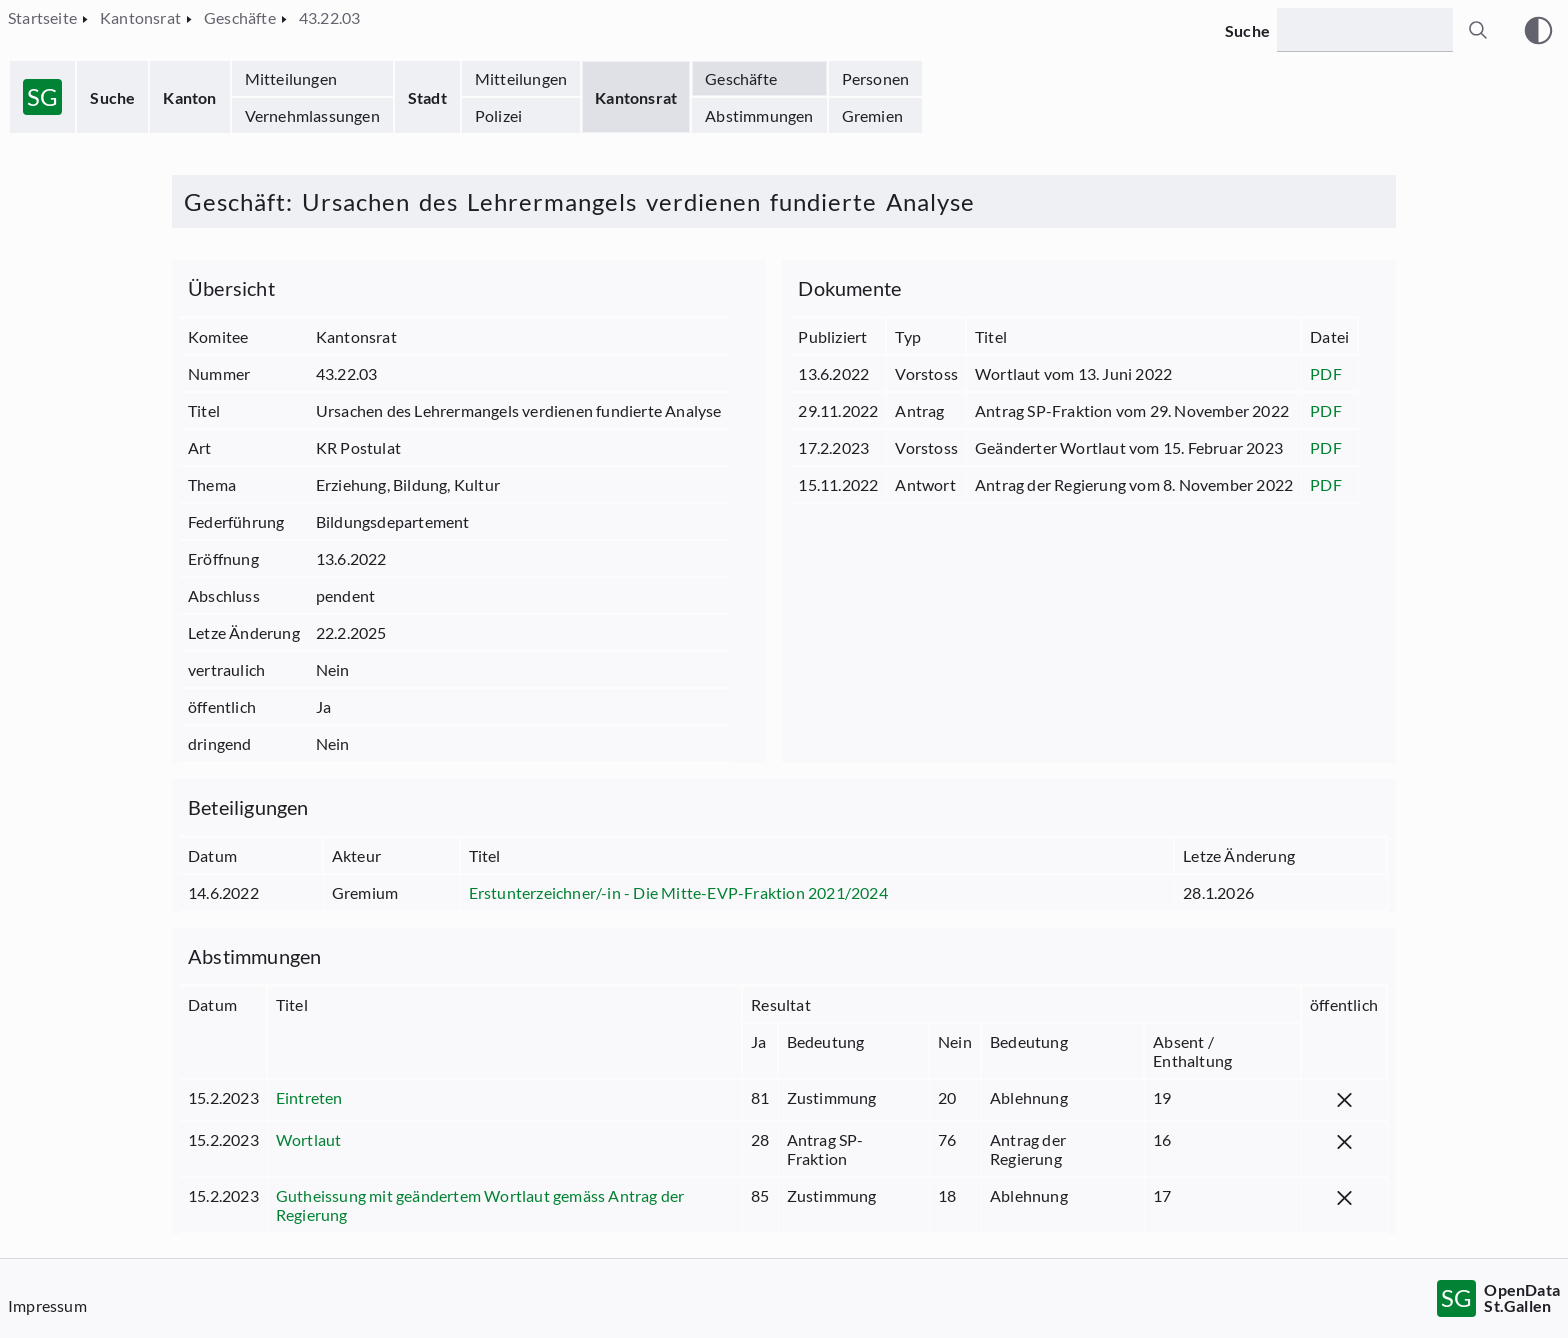 The height and width of the screenshot is (1338, 1568). Describe the element at coordinates (47, 1305) in the screenshot. I see `Impressum` at that location.